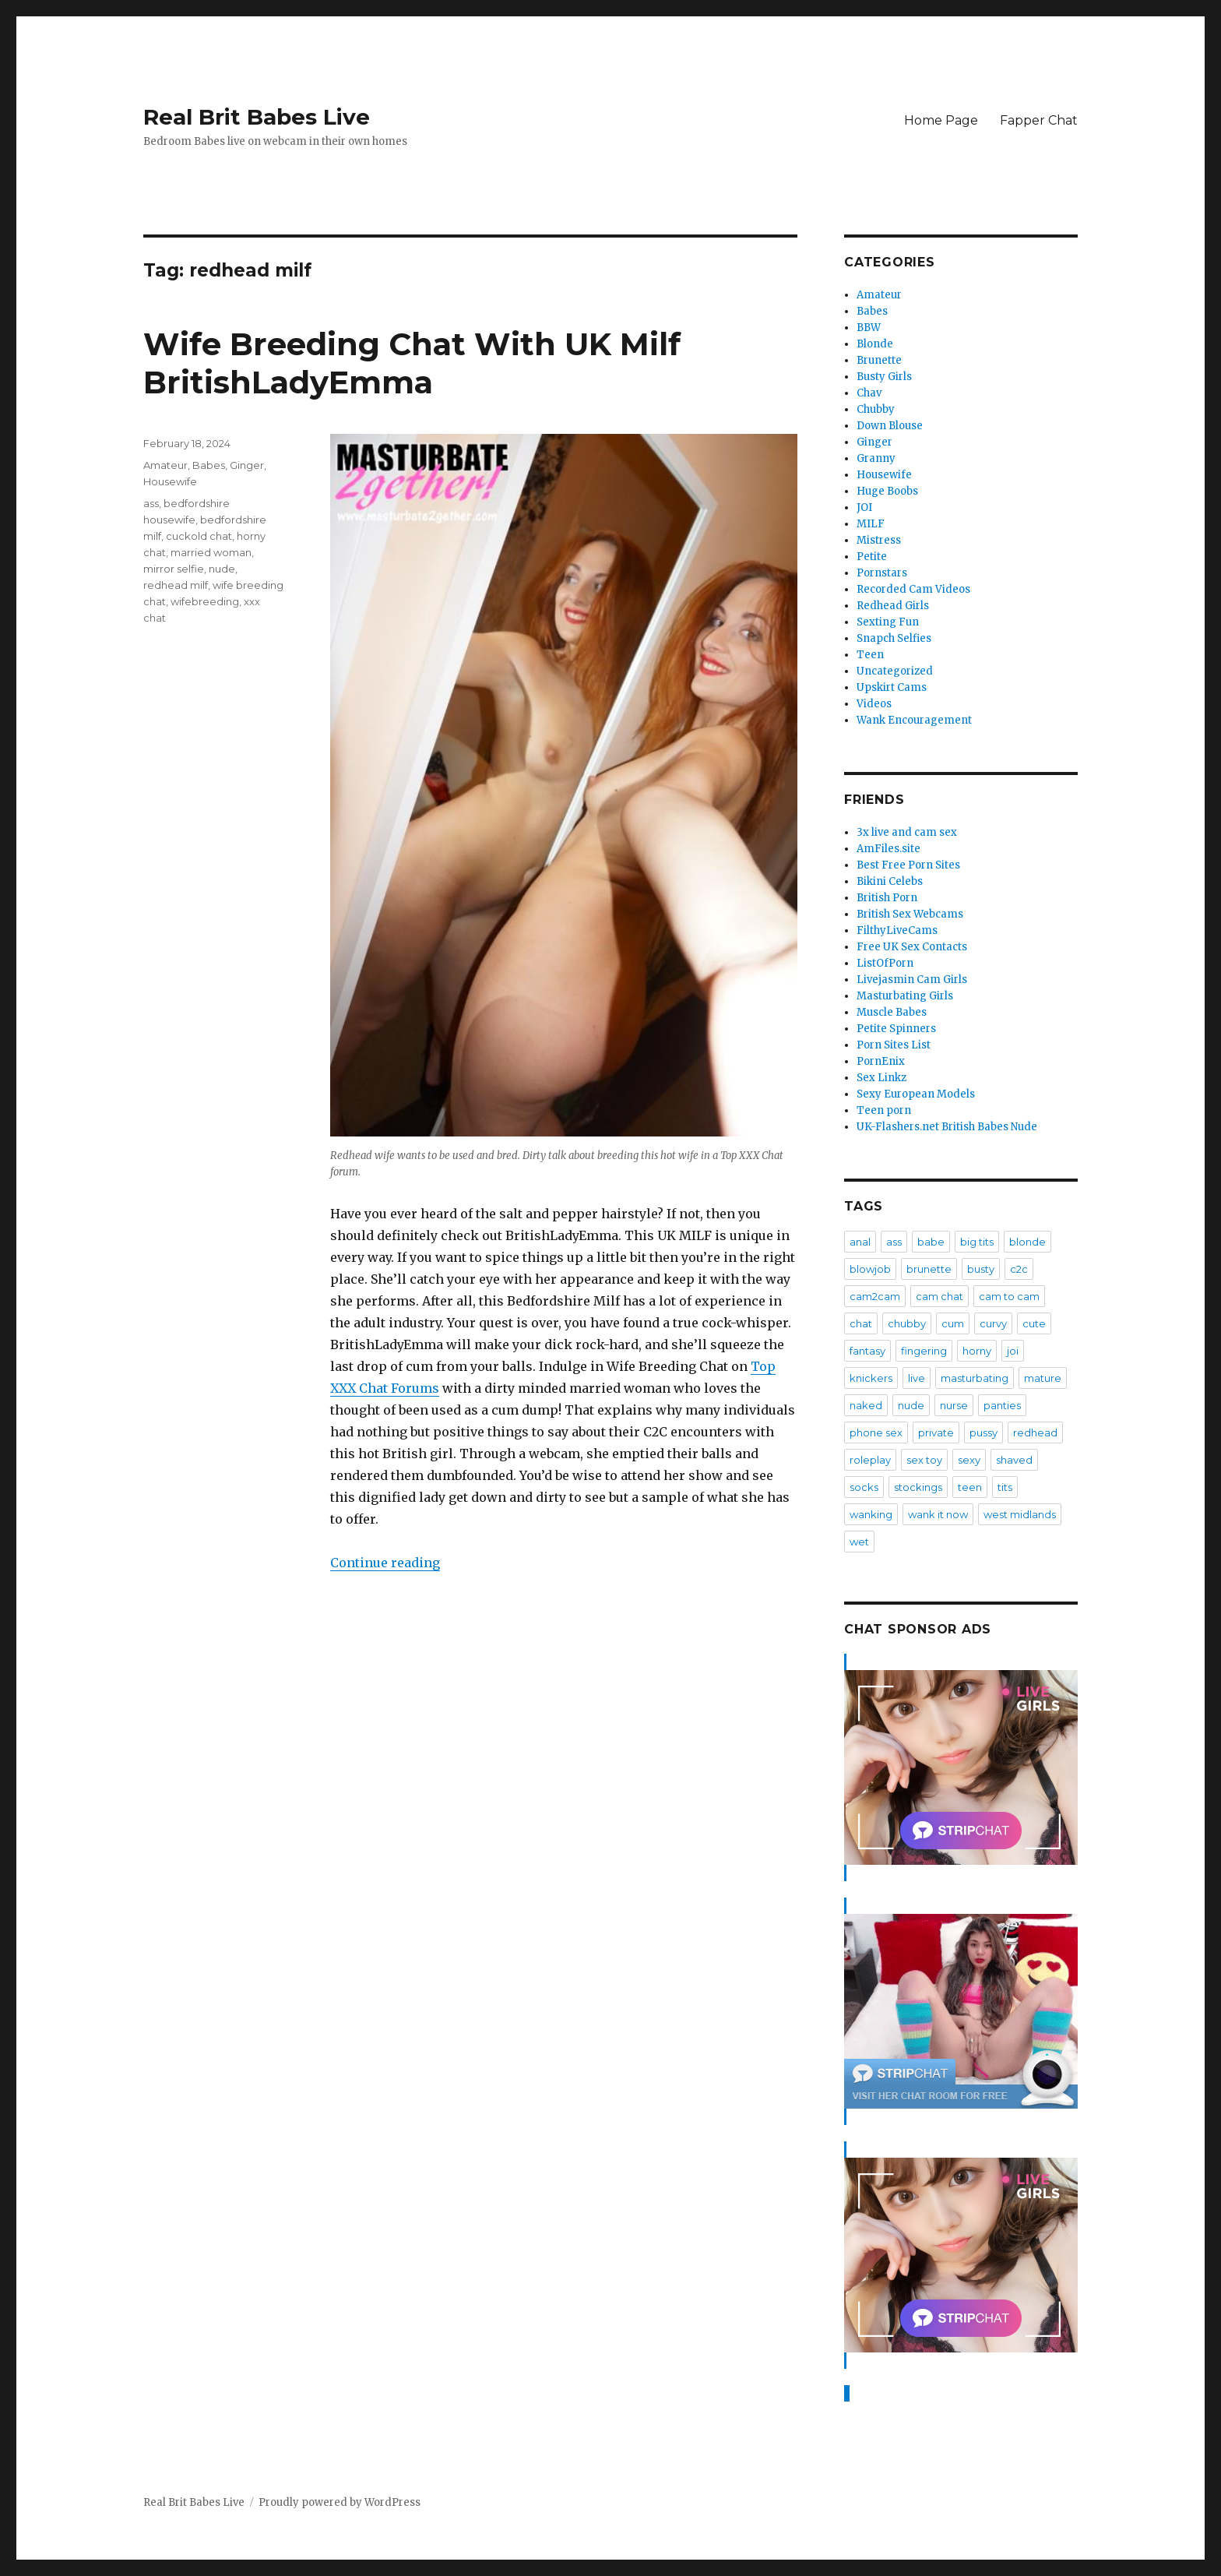  I want to click on Teen porn, so click(884, 1110).